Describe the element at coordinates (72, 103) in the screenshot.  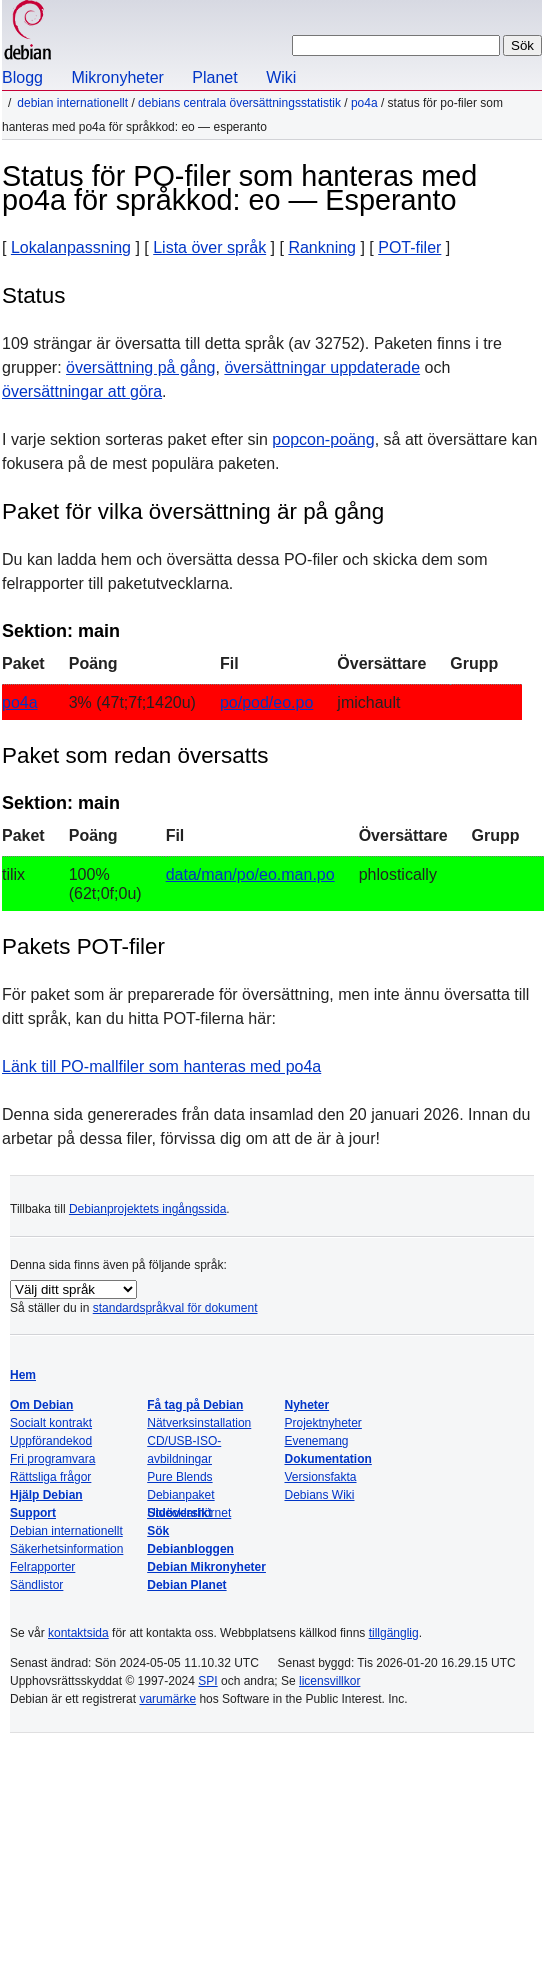
I see `Debian internationellt` at that location.